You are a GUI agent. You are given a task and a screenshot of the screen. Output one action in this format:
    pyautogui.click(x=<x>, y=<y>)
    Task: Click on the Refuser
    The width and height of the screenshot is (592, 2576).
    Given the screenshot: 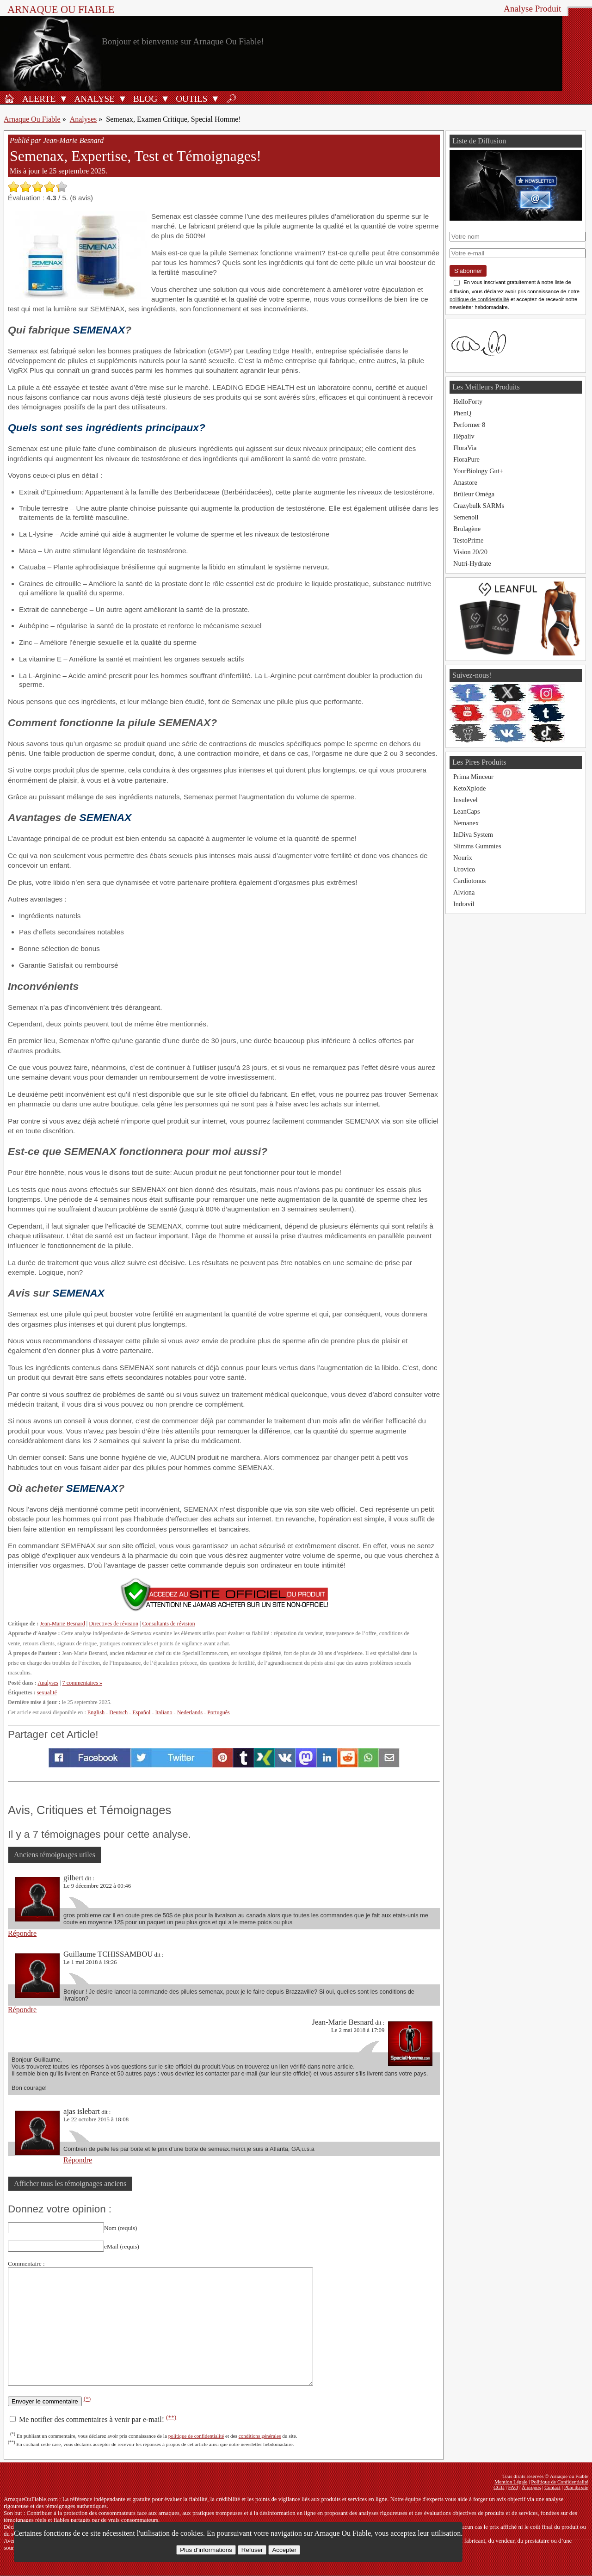 What is the action you would take?
    pyautogui.click(x=252, y=2549)
    